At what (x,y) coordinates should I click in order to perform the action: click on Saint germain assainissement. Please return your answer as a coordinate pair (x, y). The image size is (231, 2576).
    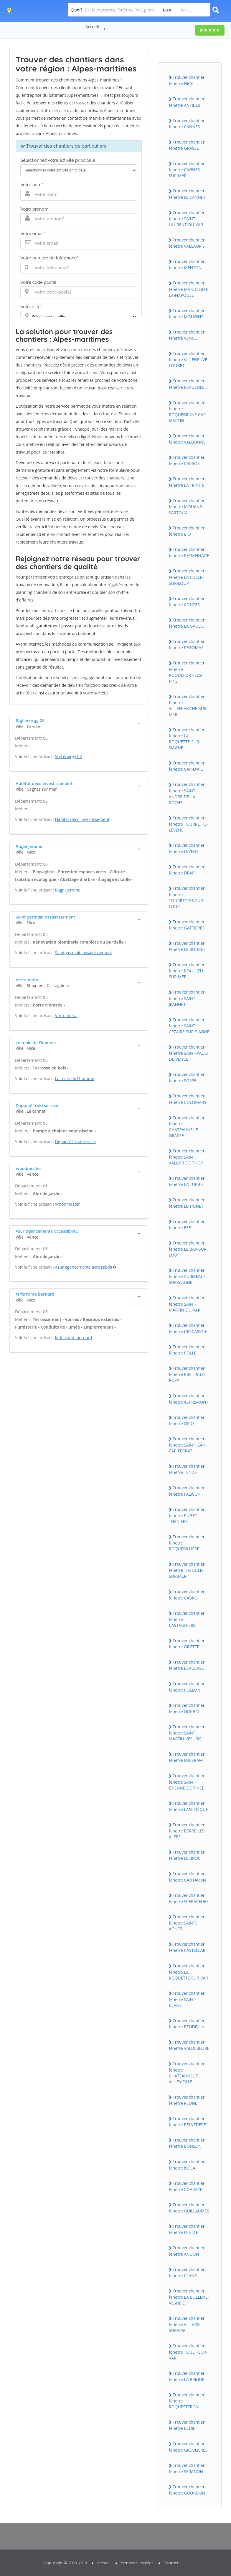
    Looking at the image, I should click on (83, 952).